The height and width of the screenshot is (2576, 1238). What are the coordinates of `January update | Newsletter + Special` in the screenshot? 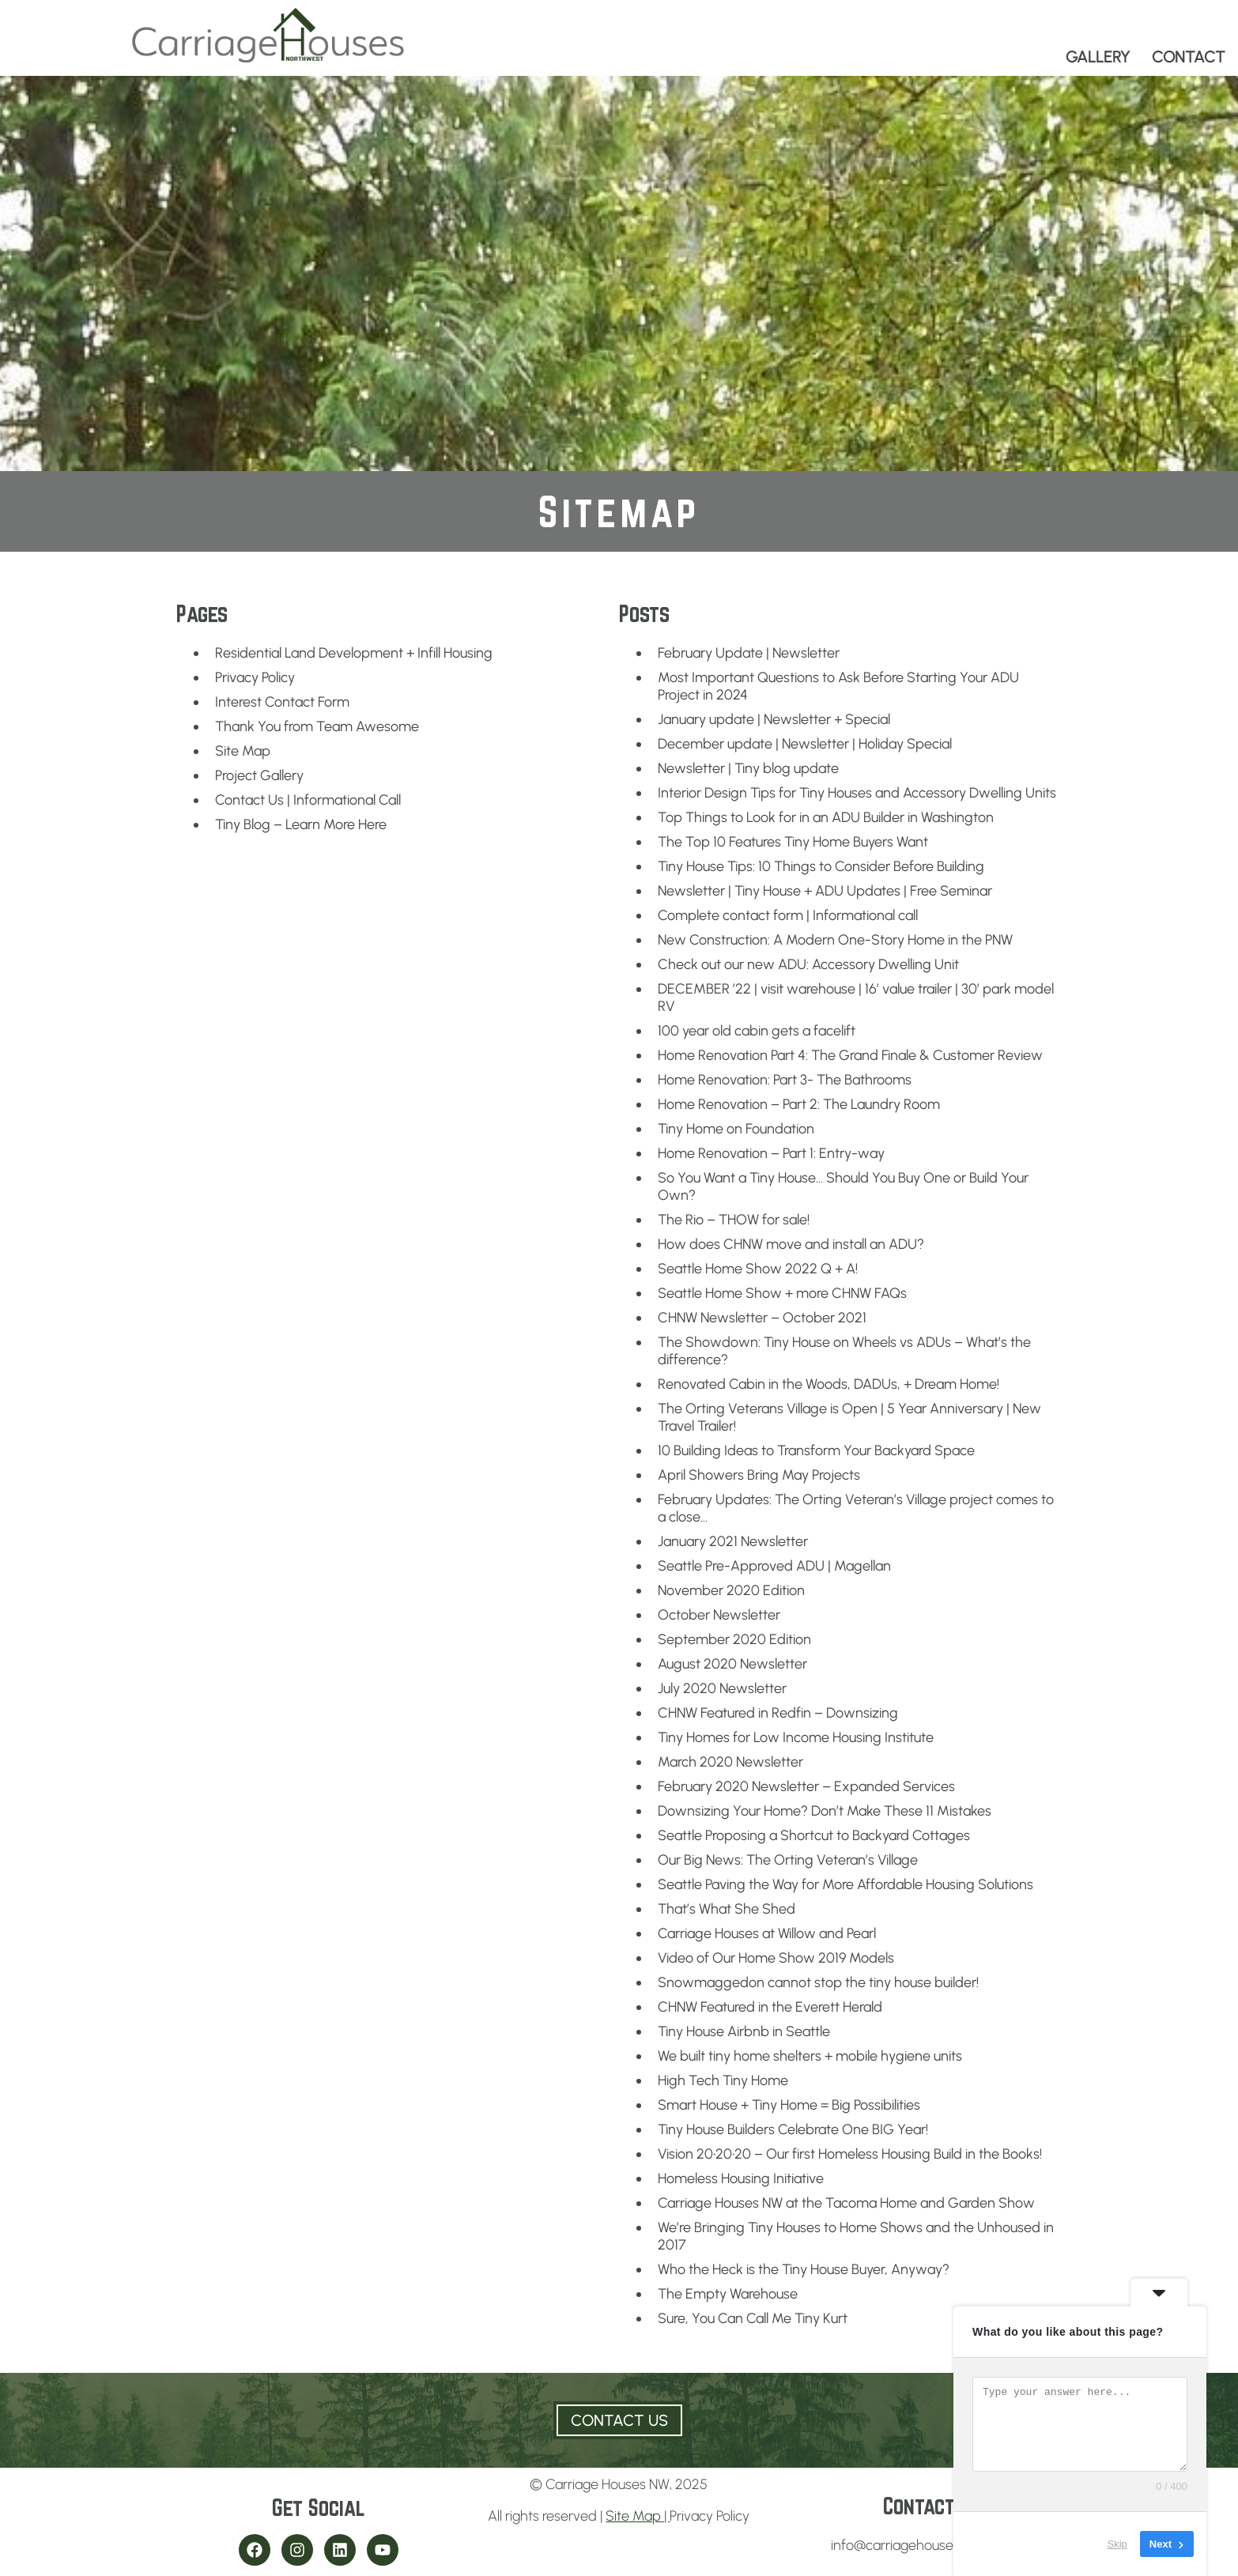 It's located at (774, 719).